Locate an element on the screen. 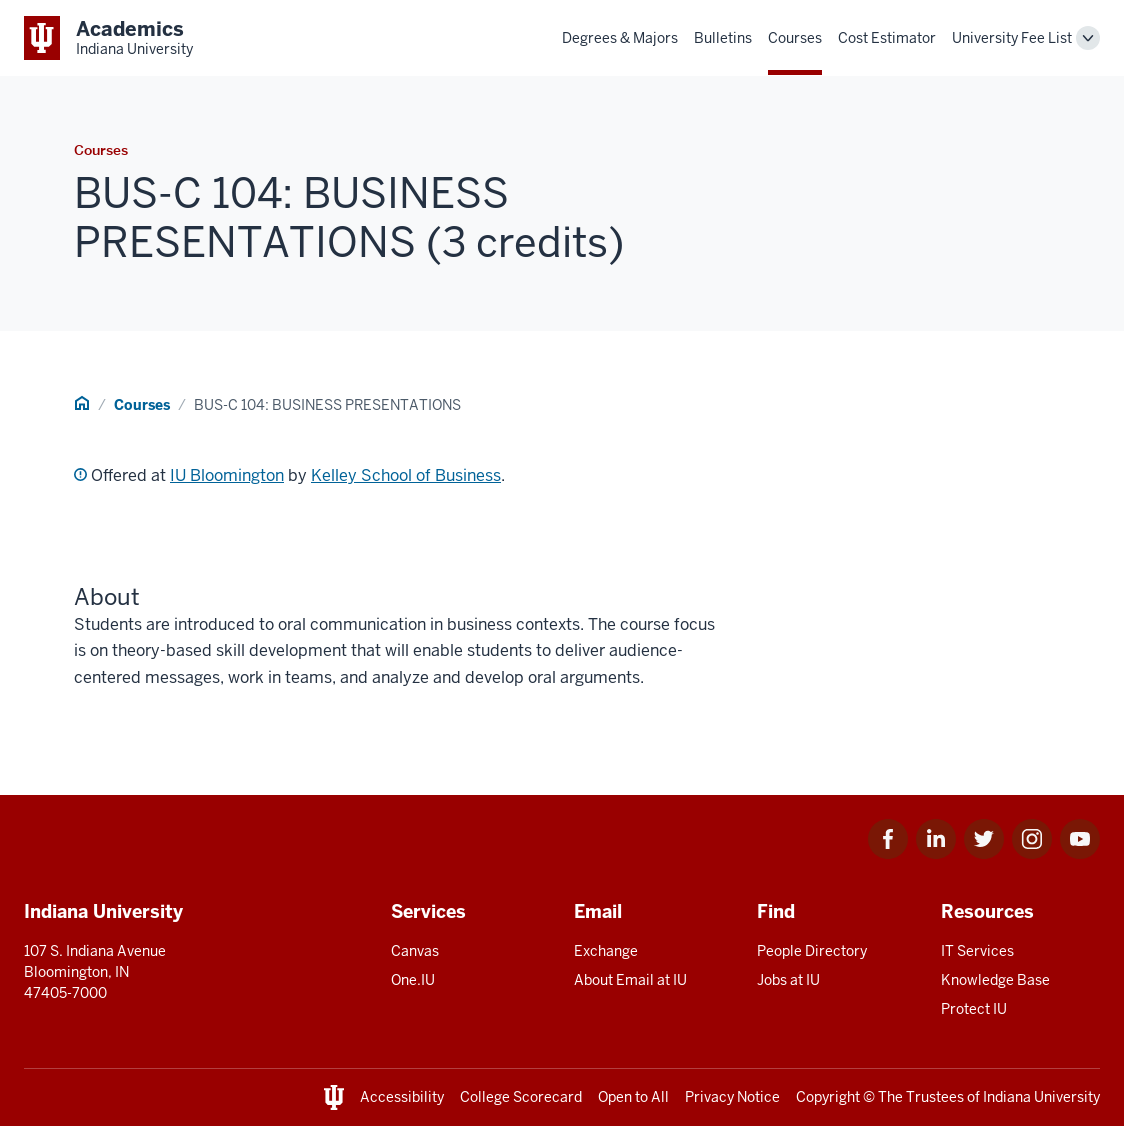 Image resolution: width=1124 pixels, height=1126 pixels. IT Services is located at coordinates (977, 951).